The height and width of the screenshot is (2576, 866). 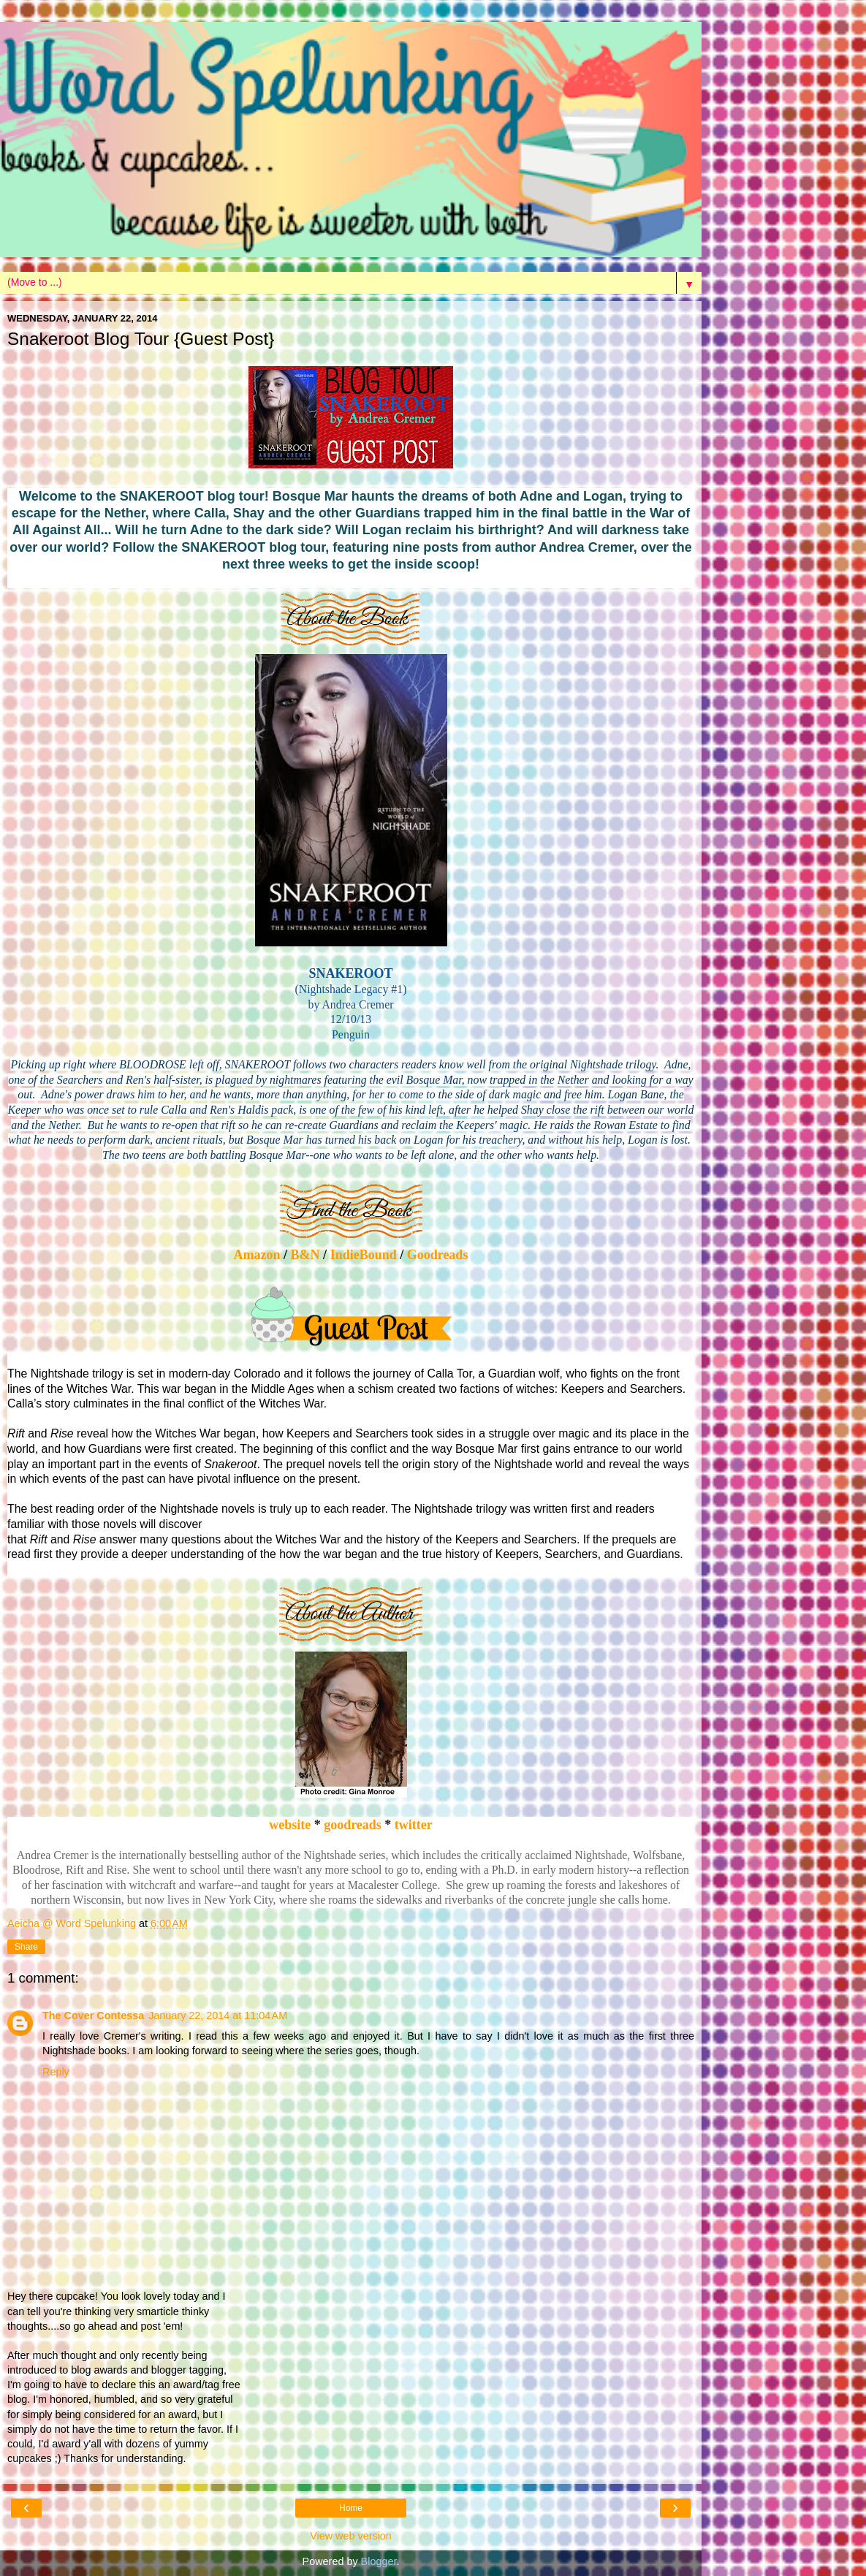 What do you see at coordinates (55, 2072) in the screenshot?
I see `Reply` at bounding box center [55, 2072].